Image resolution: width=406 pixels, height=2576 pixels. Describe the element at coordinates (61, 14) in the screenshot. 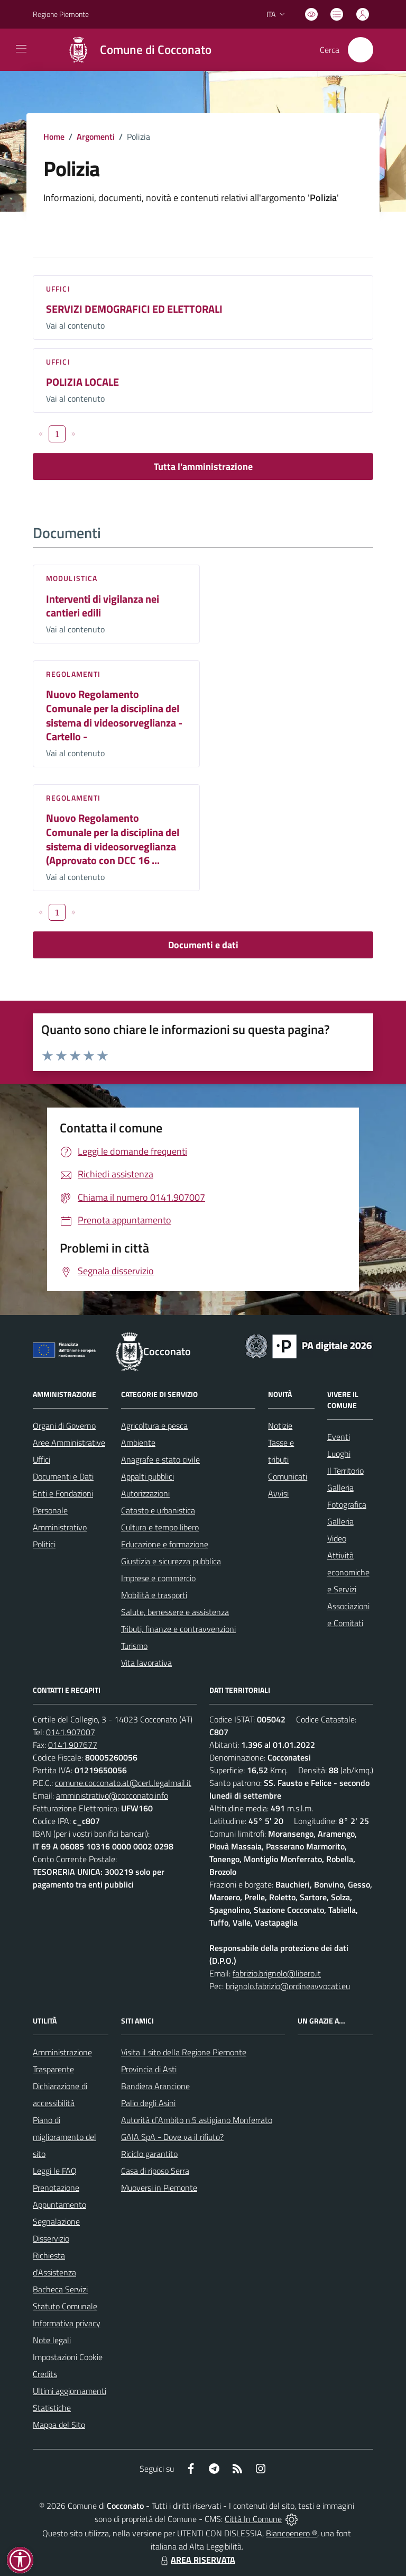

I see `Regione Piemonte [Vai al portale Regione Piemonte - link esterno - apertura nuova scheda]` at that location.